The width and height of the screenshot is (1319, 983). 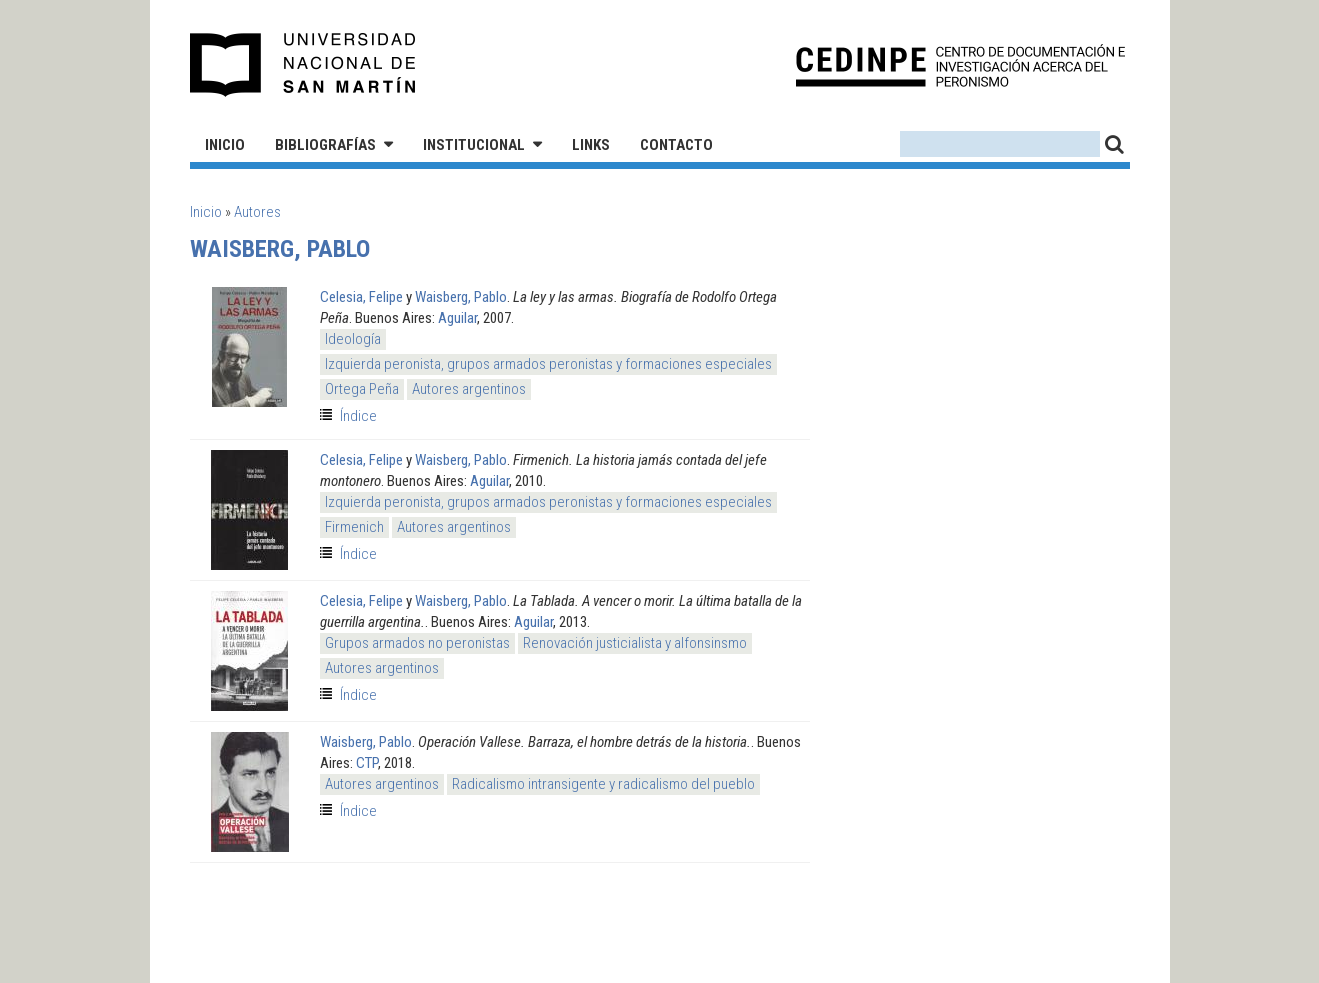 What do you see at coordinates (354, 527) in the screenshot?
I see `Firmenich` at bounding box center [354, 527].